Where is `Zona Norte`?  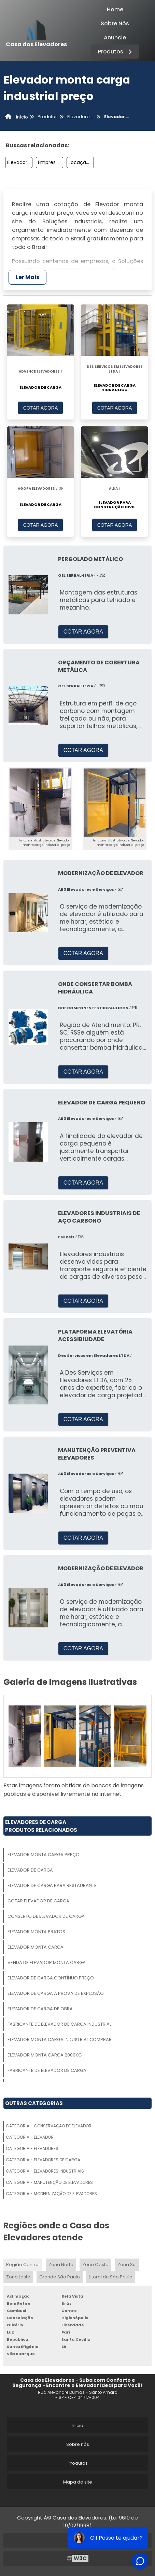
Zona Norte is located at coordinates (60, 2264).